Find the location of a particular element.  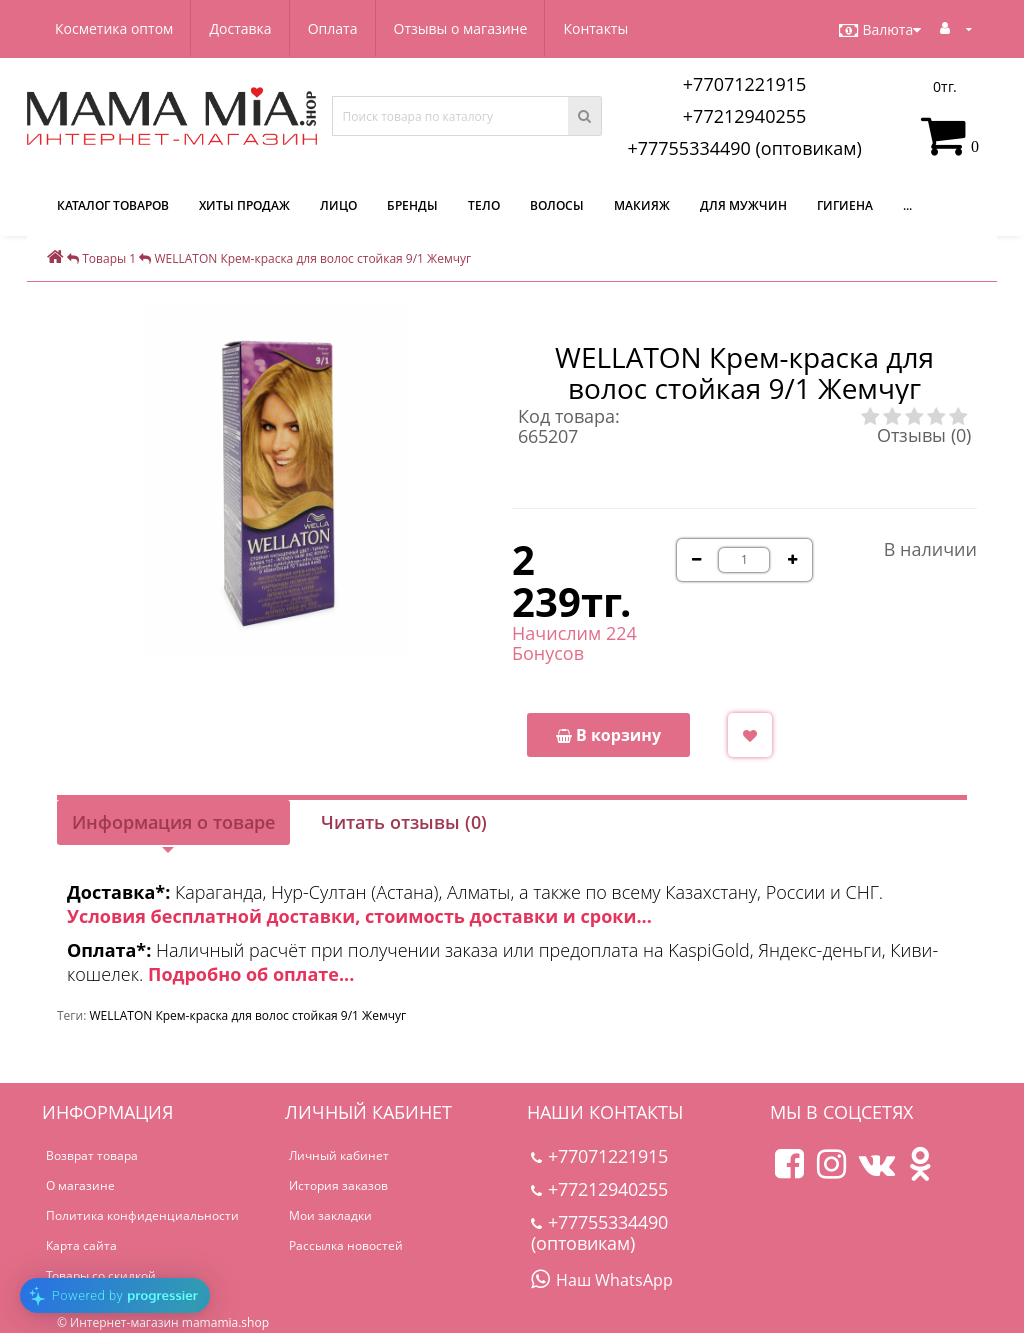

Доставка is located at coordinates (240, 28).